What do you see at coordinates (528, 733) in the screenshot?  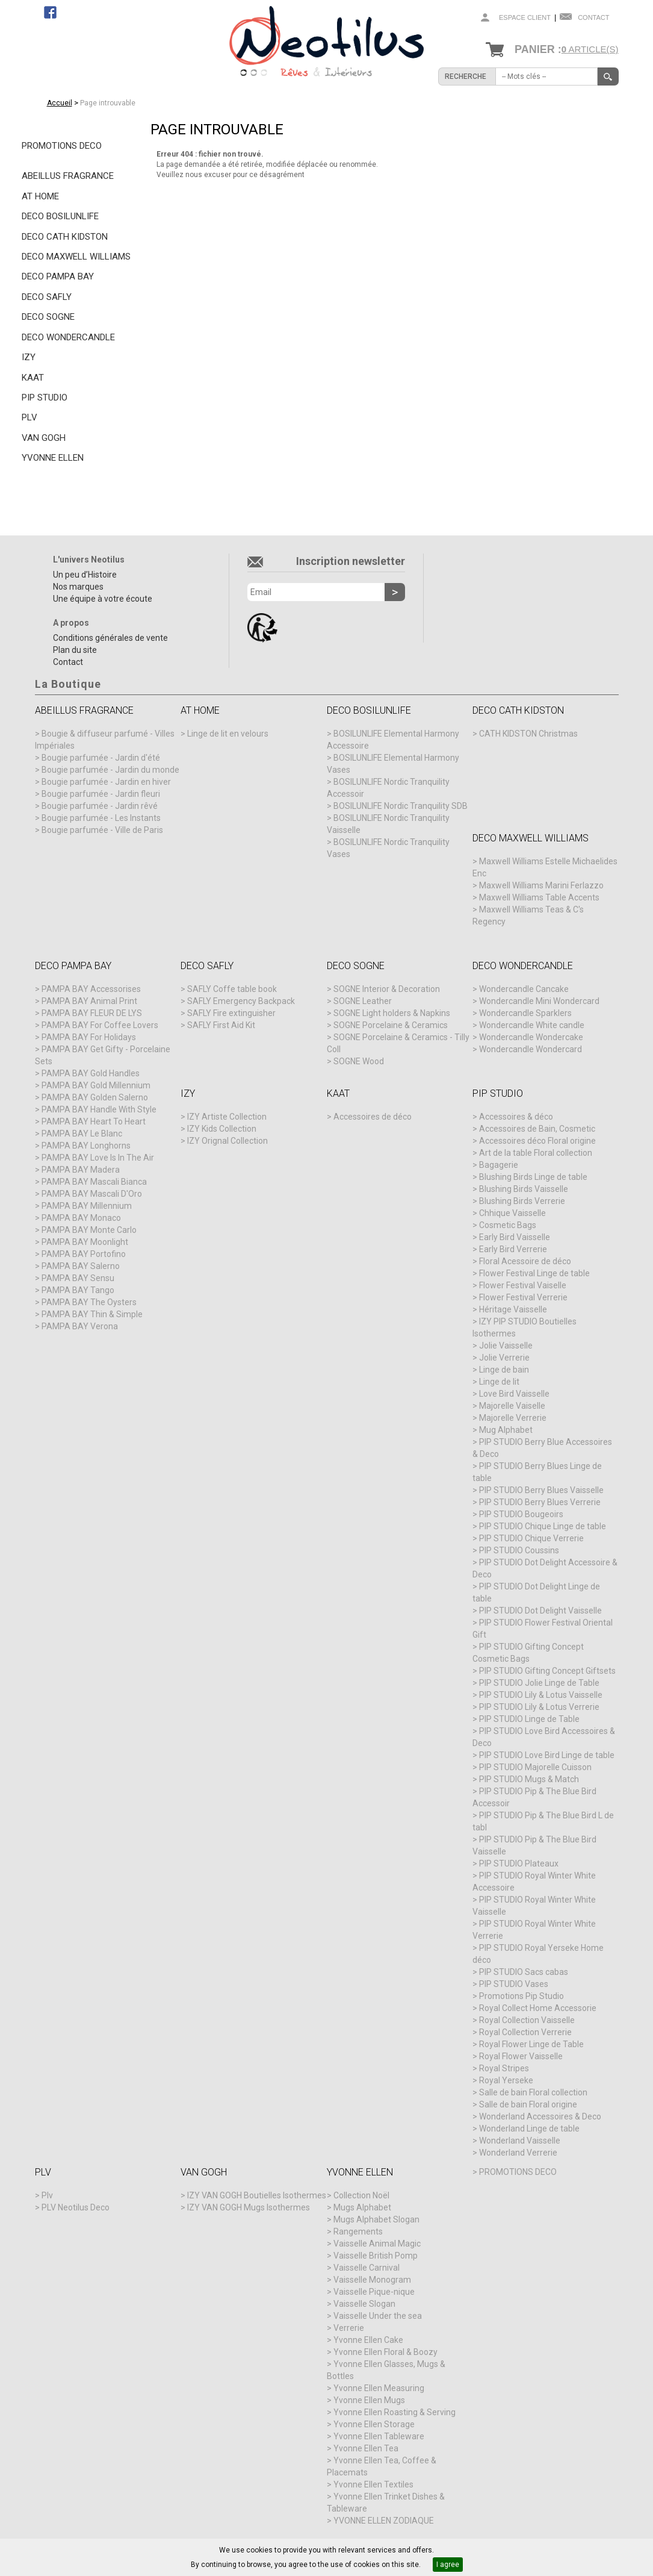 I see `CATH KIDSTON Christmas` at bounding box center [528, 733].